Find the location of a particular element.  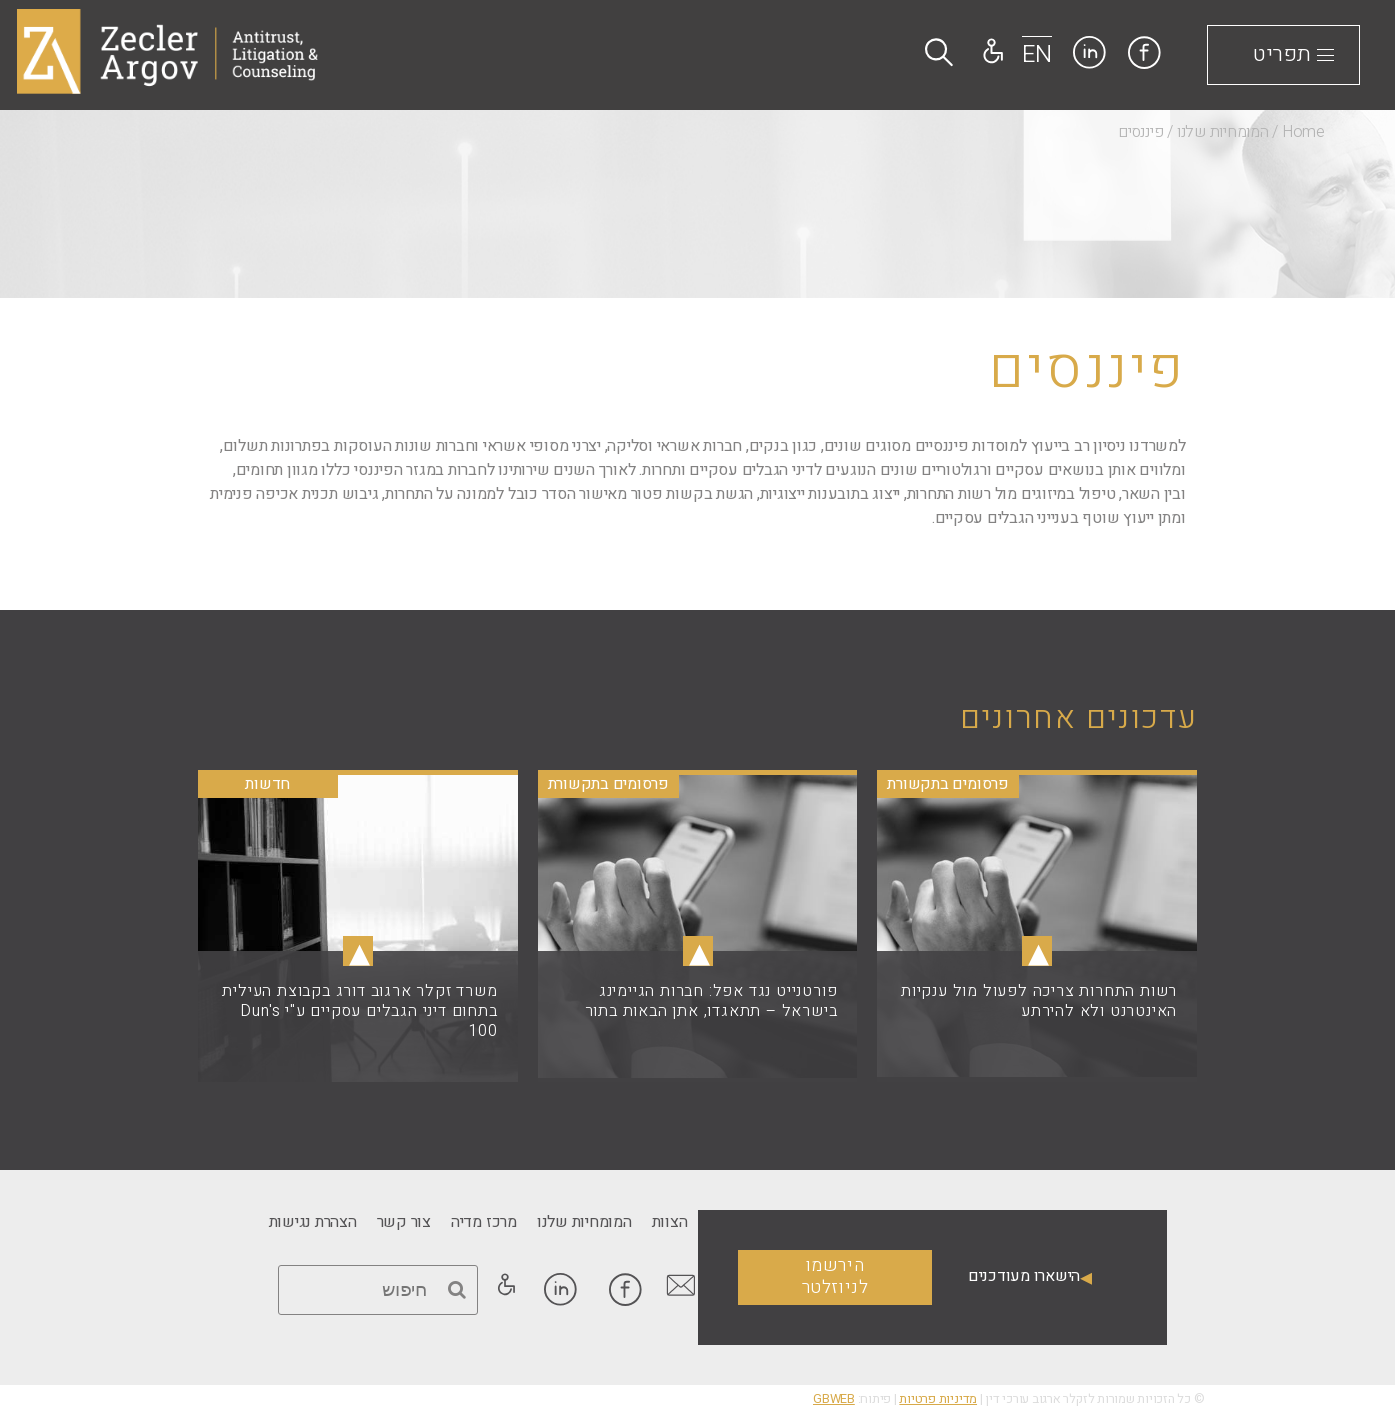

המומחיות שלנו [link] is located at coordinates (1223, 132).